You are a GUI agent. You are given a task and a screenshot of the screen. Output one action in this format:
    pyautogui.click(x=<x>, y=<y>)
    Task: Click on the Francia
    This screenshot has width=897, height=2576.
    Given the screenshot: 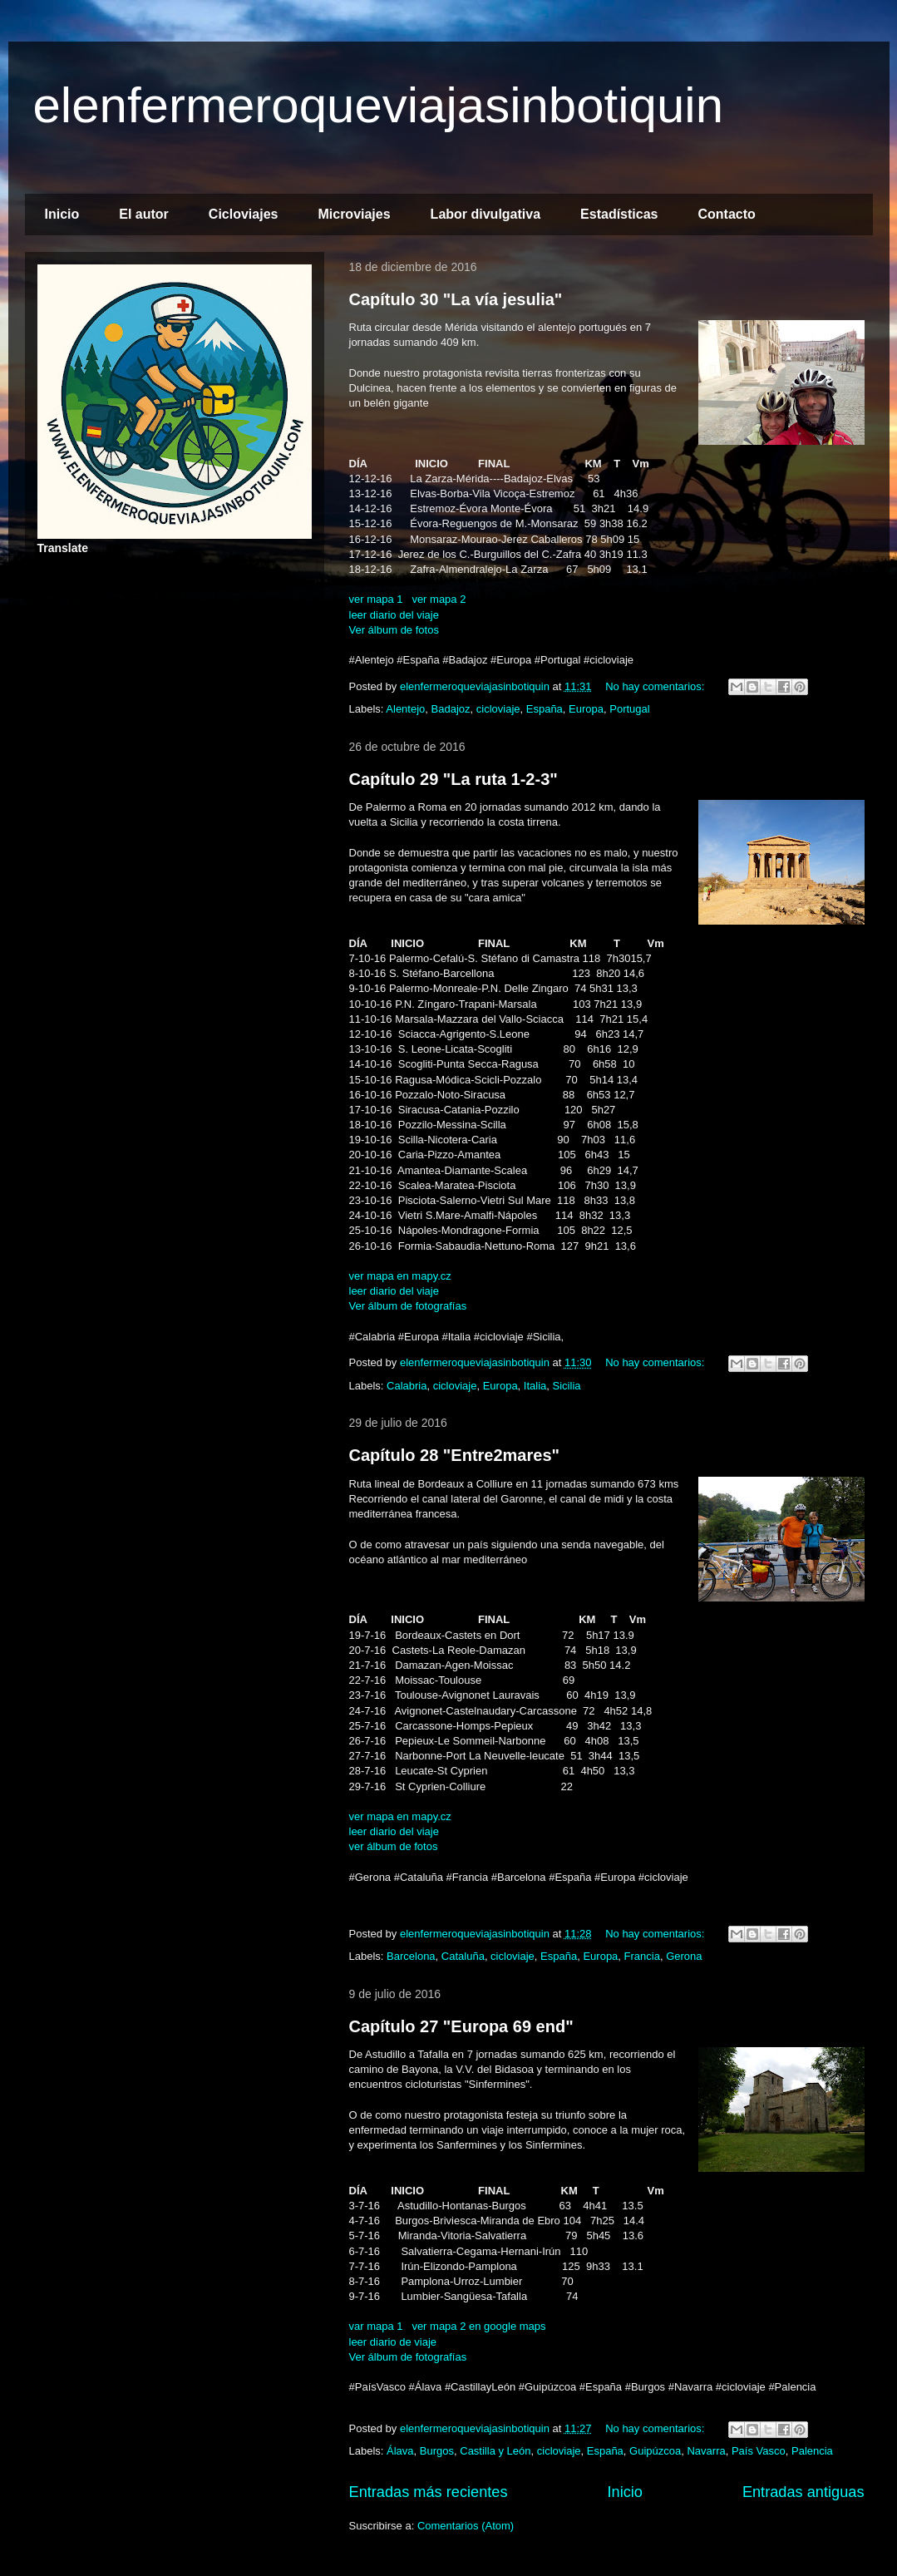 What is the action you would take?
    pyautogui.click(x=642, y=1956)
    